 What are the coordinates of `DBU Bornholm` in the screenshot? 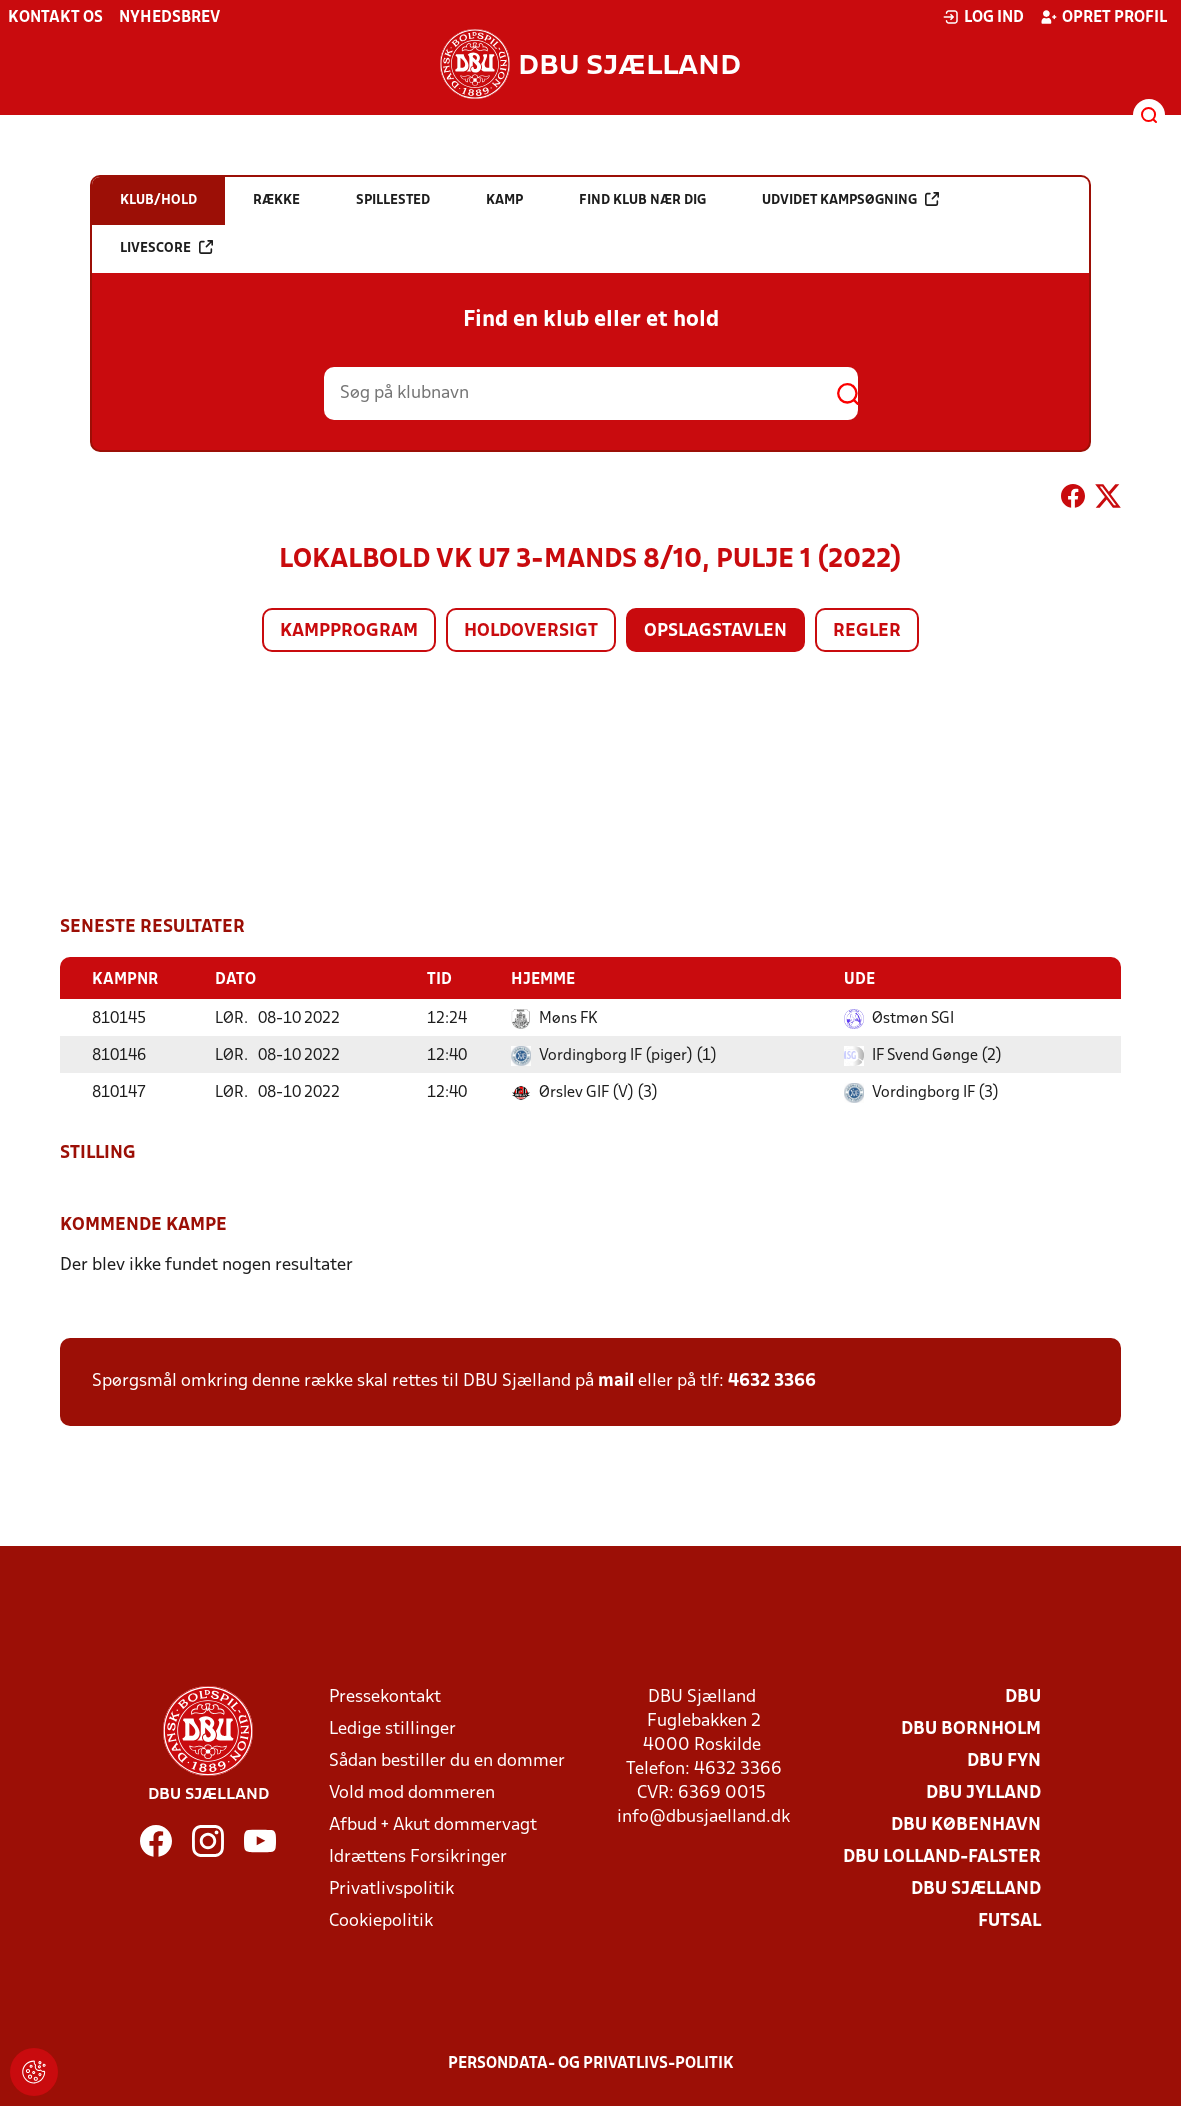 It's located at (971, 1728).